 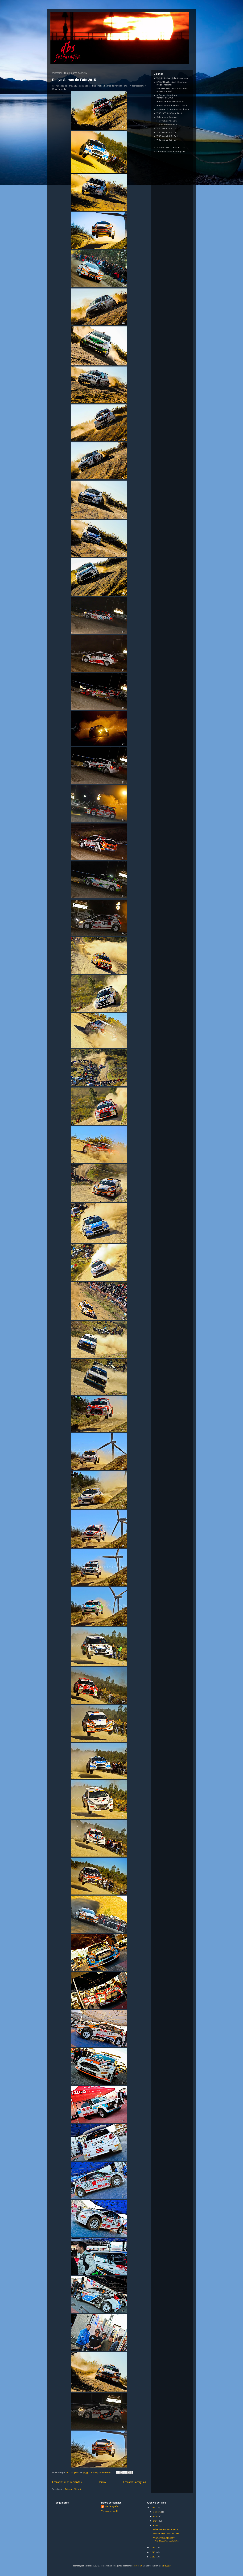 I want to click on Entradas más recientes, so click(x=67, y=2482).